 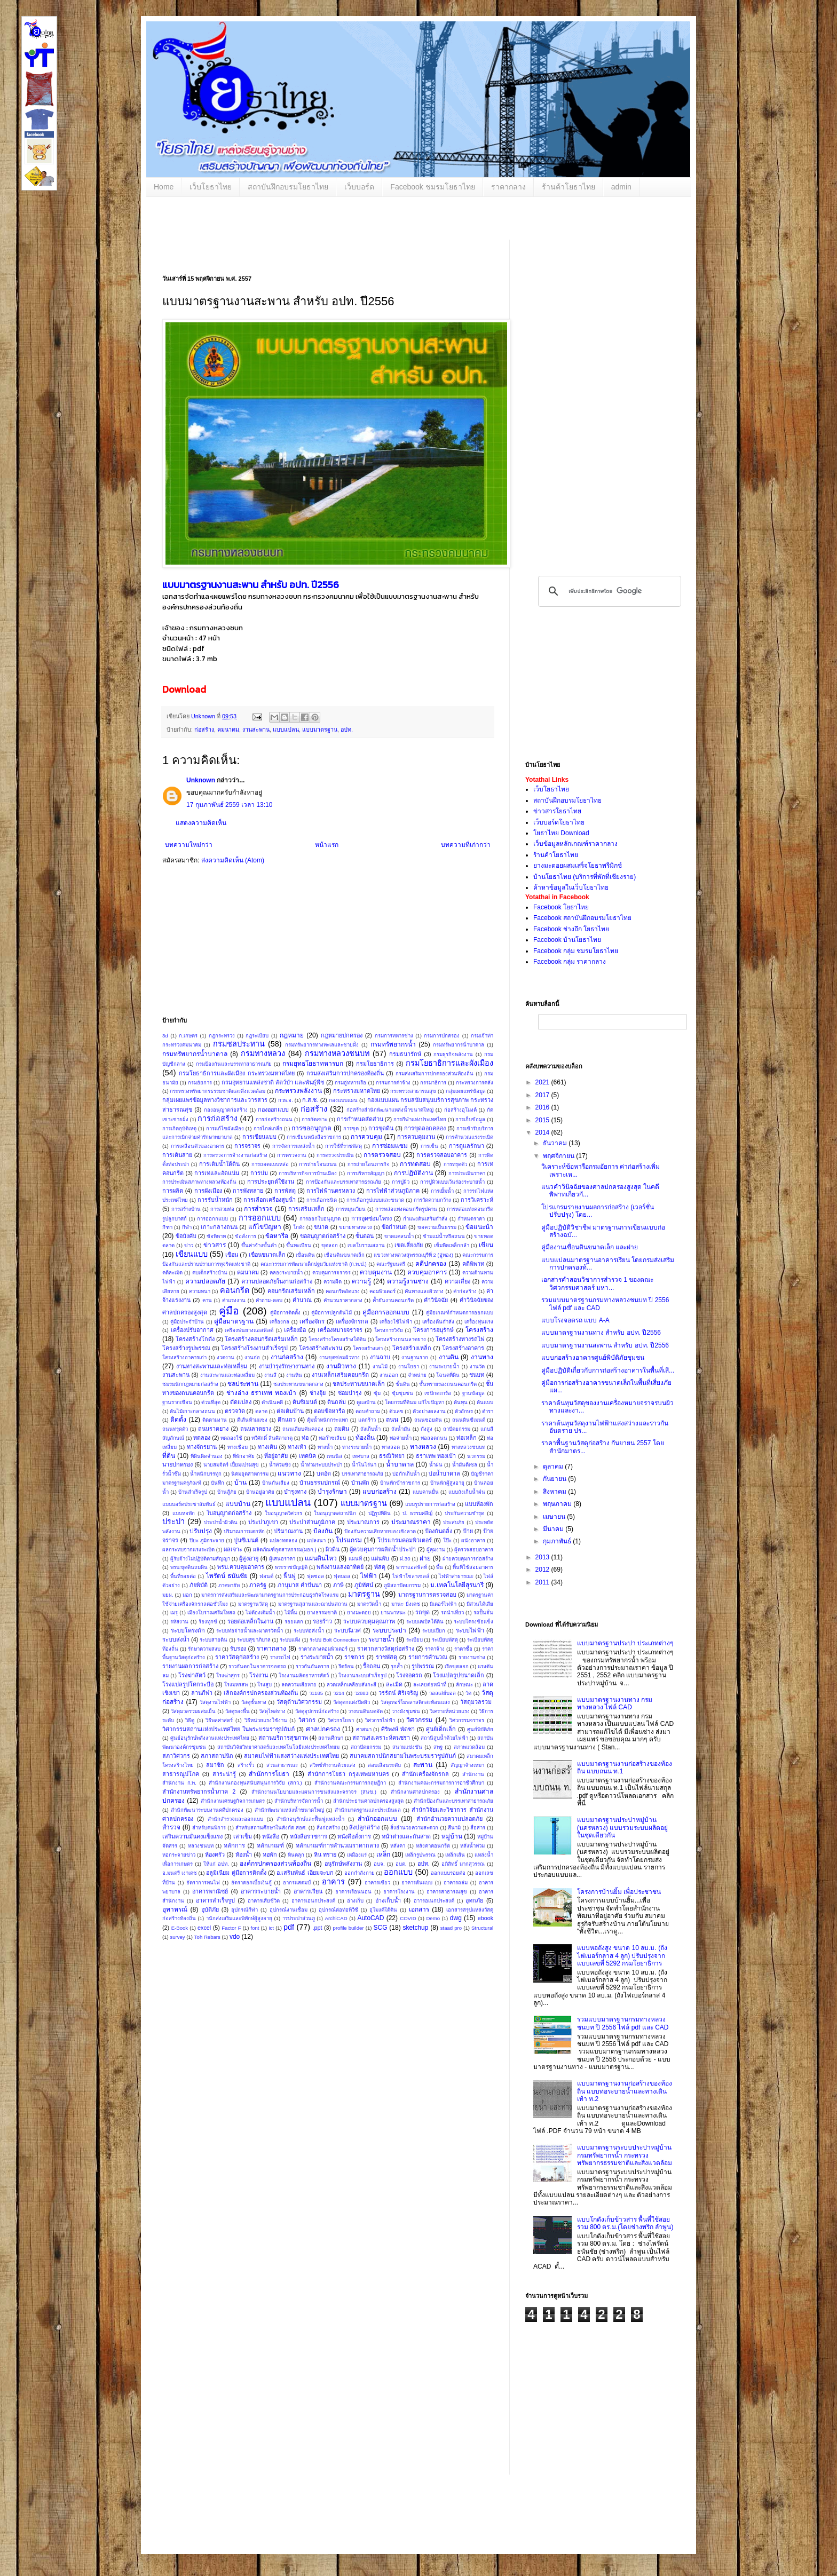 What do you see at coordinates (321, 1200) in the screenshot?
I see `การเลือกชนิด` at bounding box center [321, 1200].